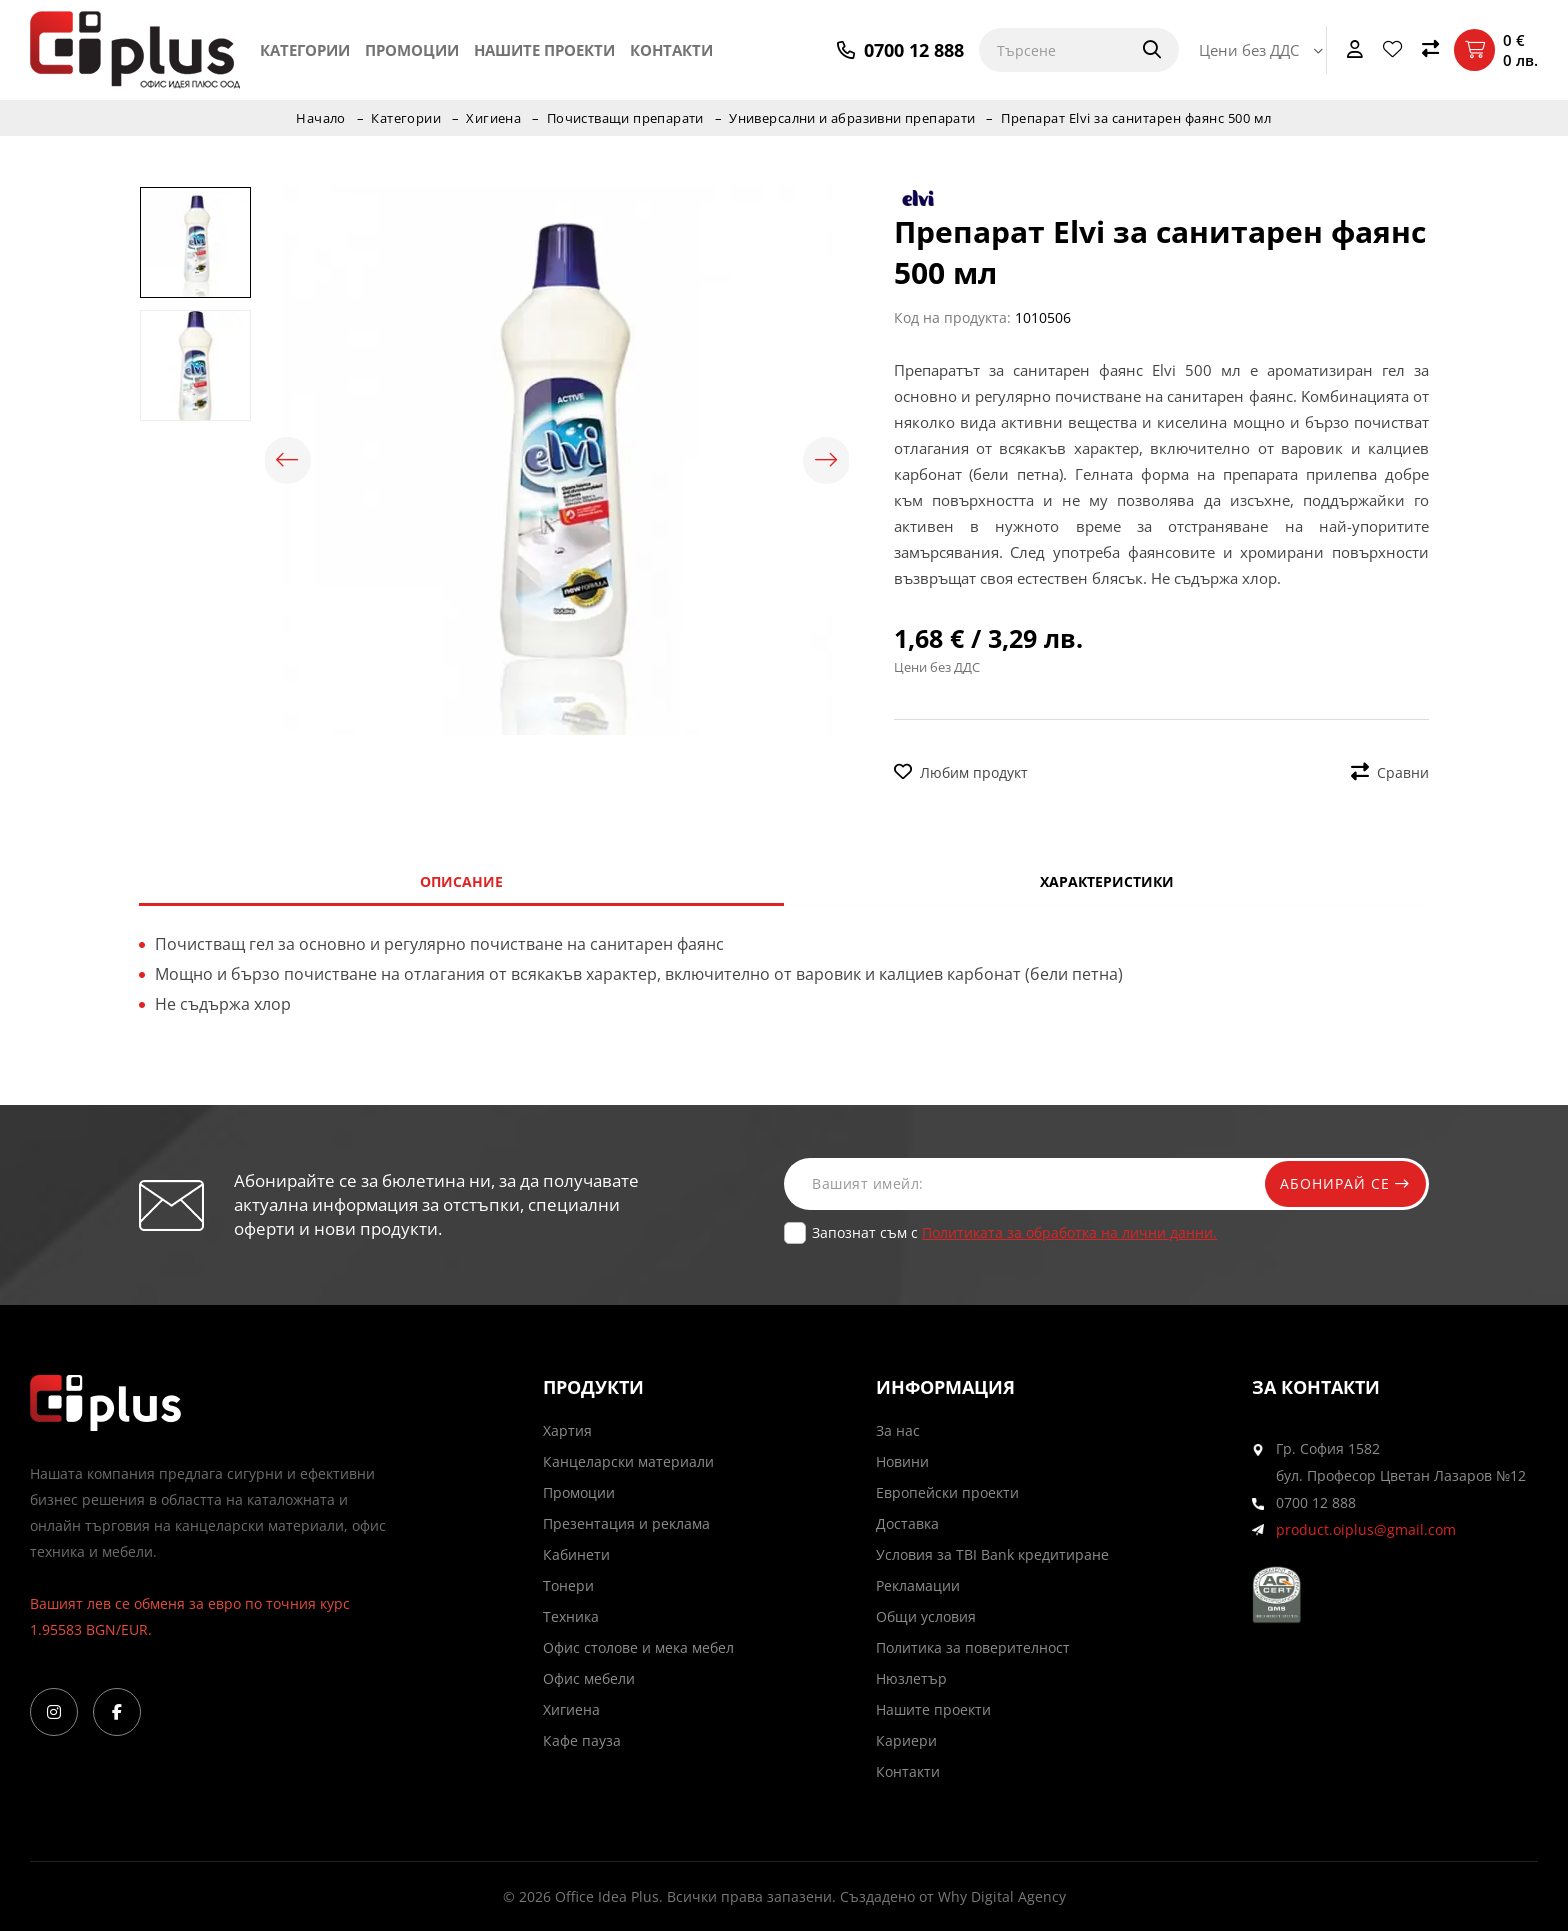 The image size is (1568, 1931). Describe the element at coordinates (582, 1740) in the screenshot. I see `Кафе пауза` at that location.